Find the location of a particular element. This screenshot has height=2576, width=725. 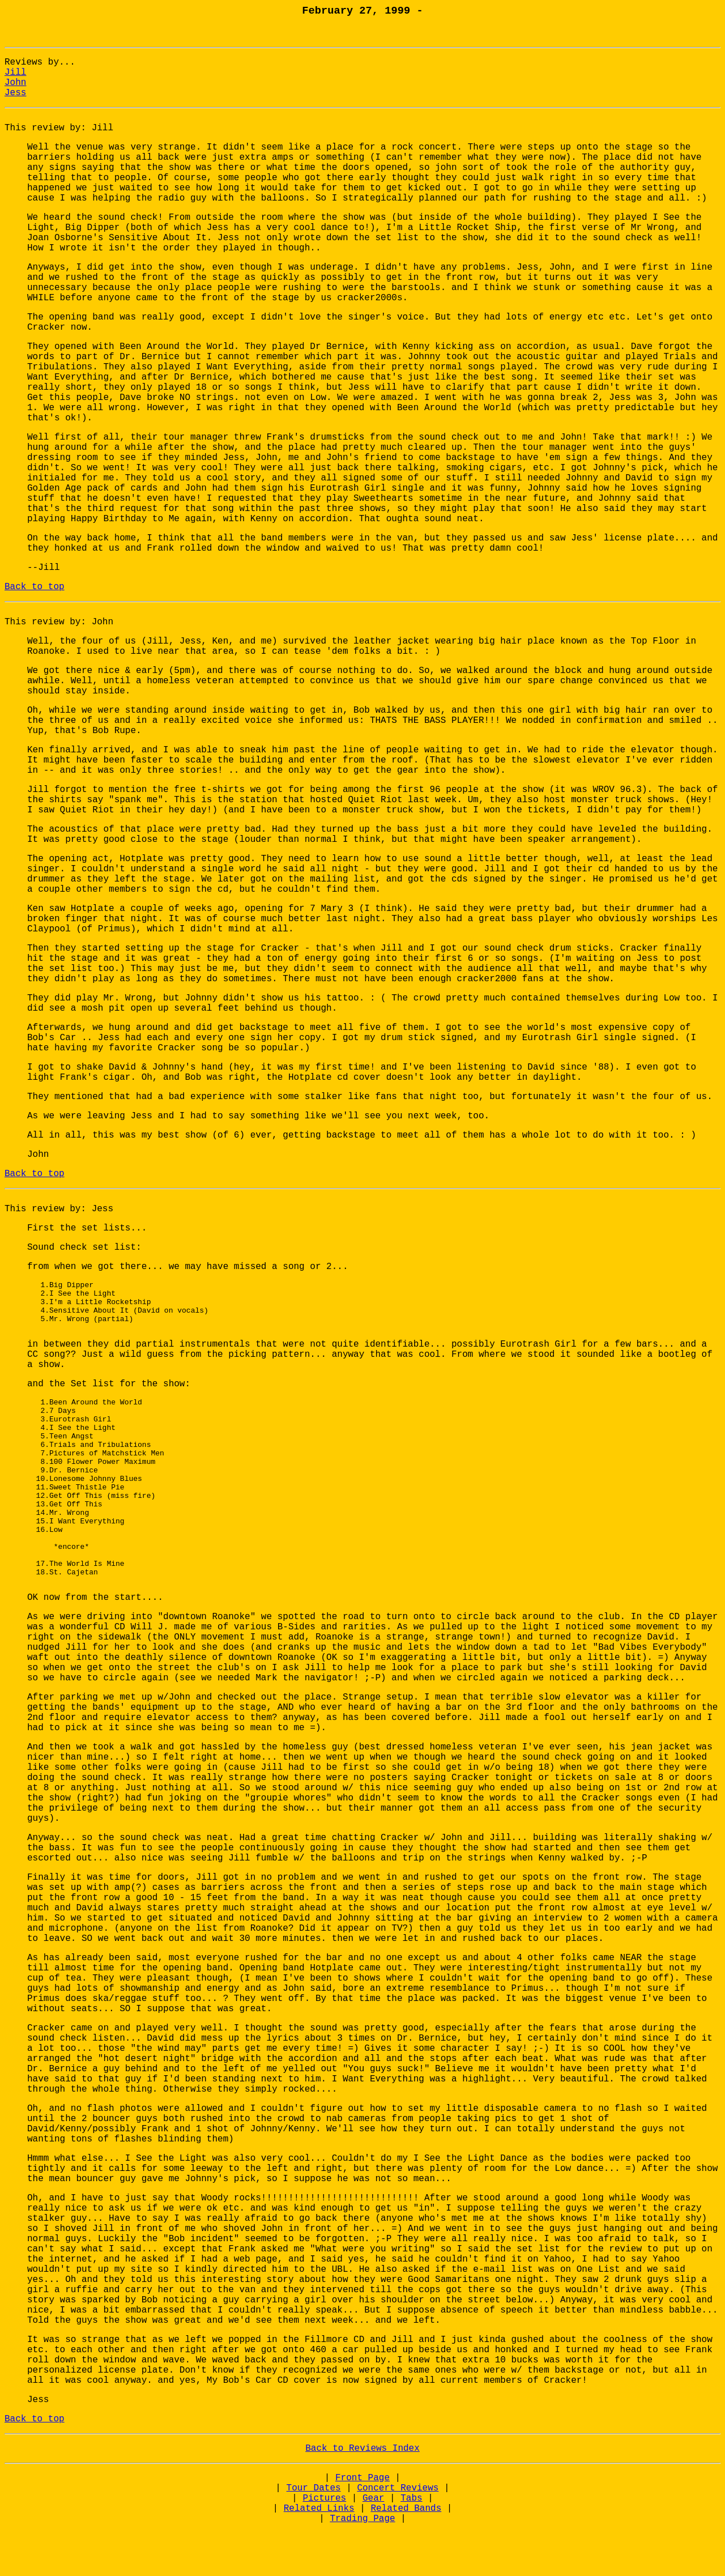

Trading Page is located at coordinates (362, 2566).